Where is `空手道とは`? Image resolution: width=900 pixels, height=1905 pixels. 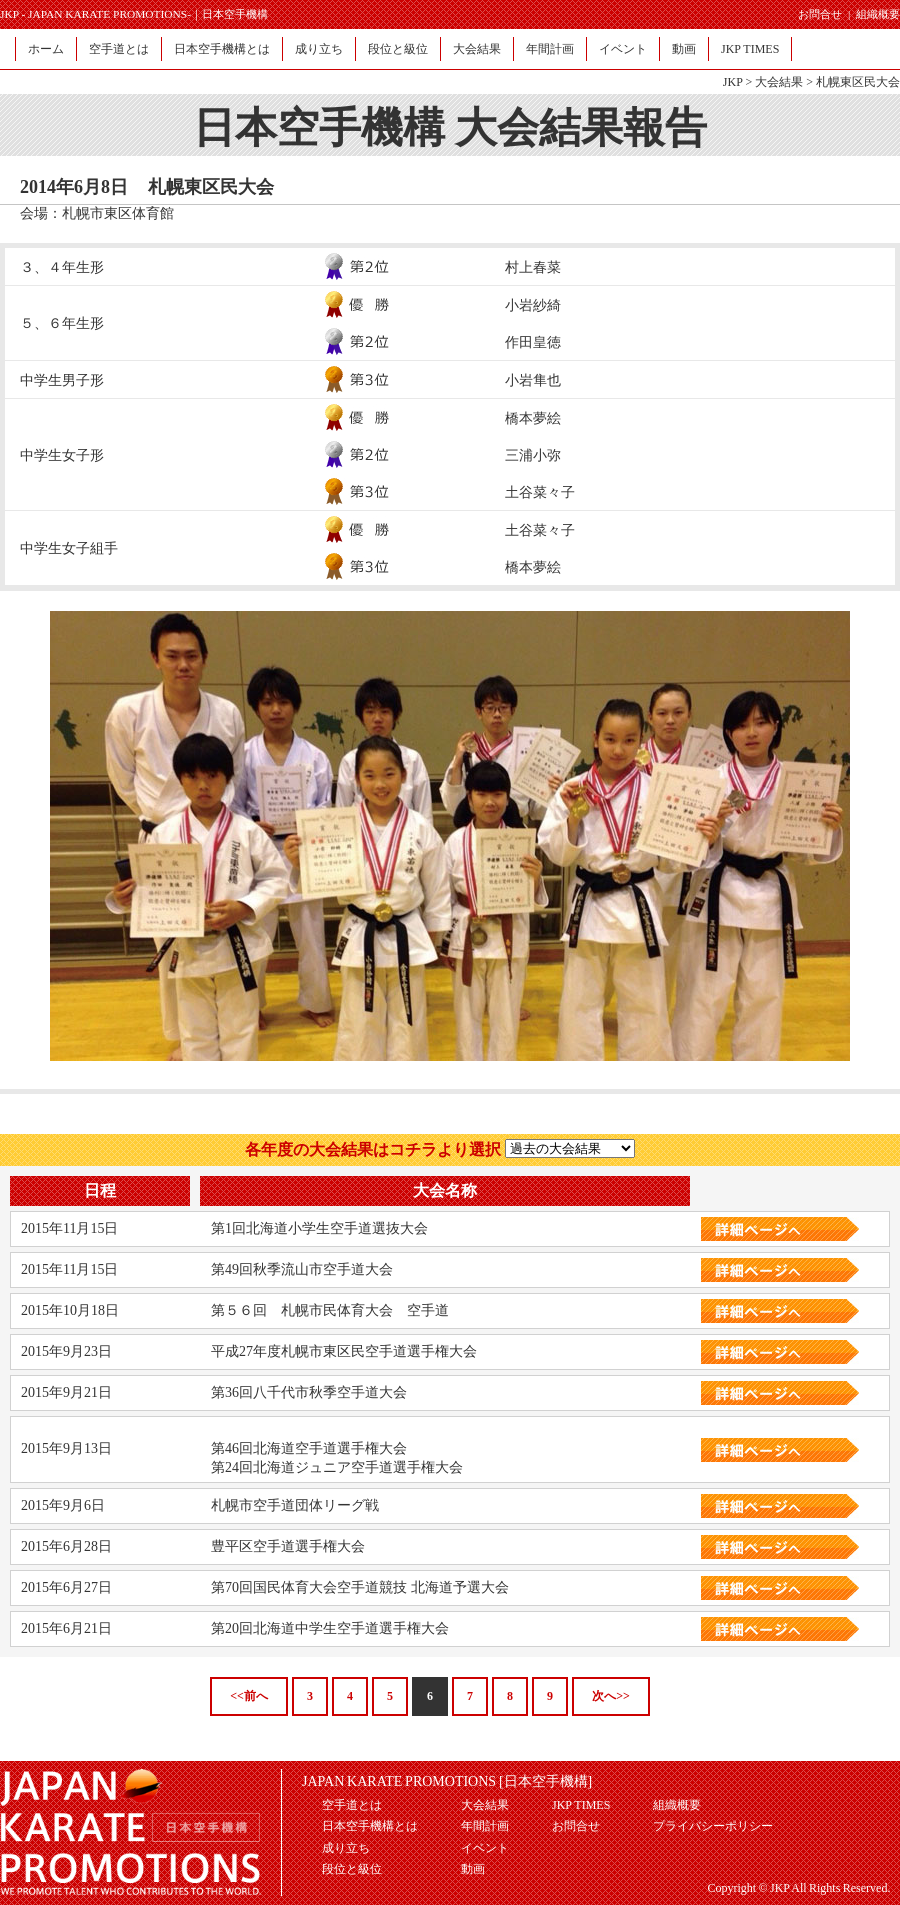
空手道とは is located at coordinates (119, 49).